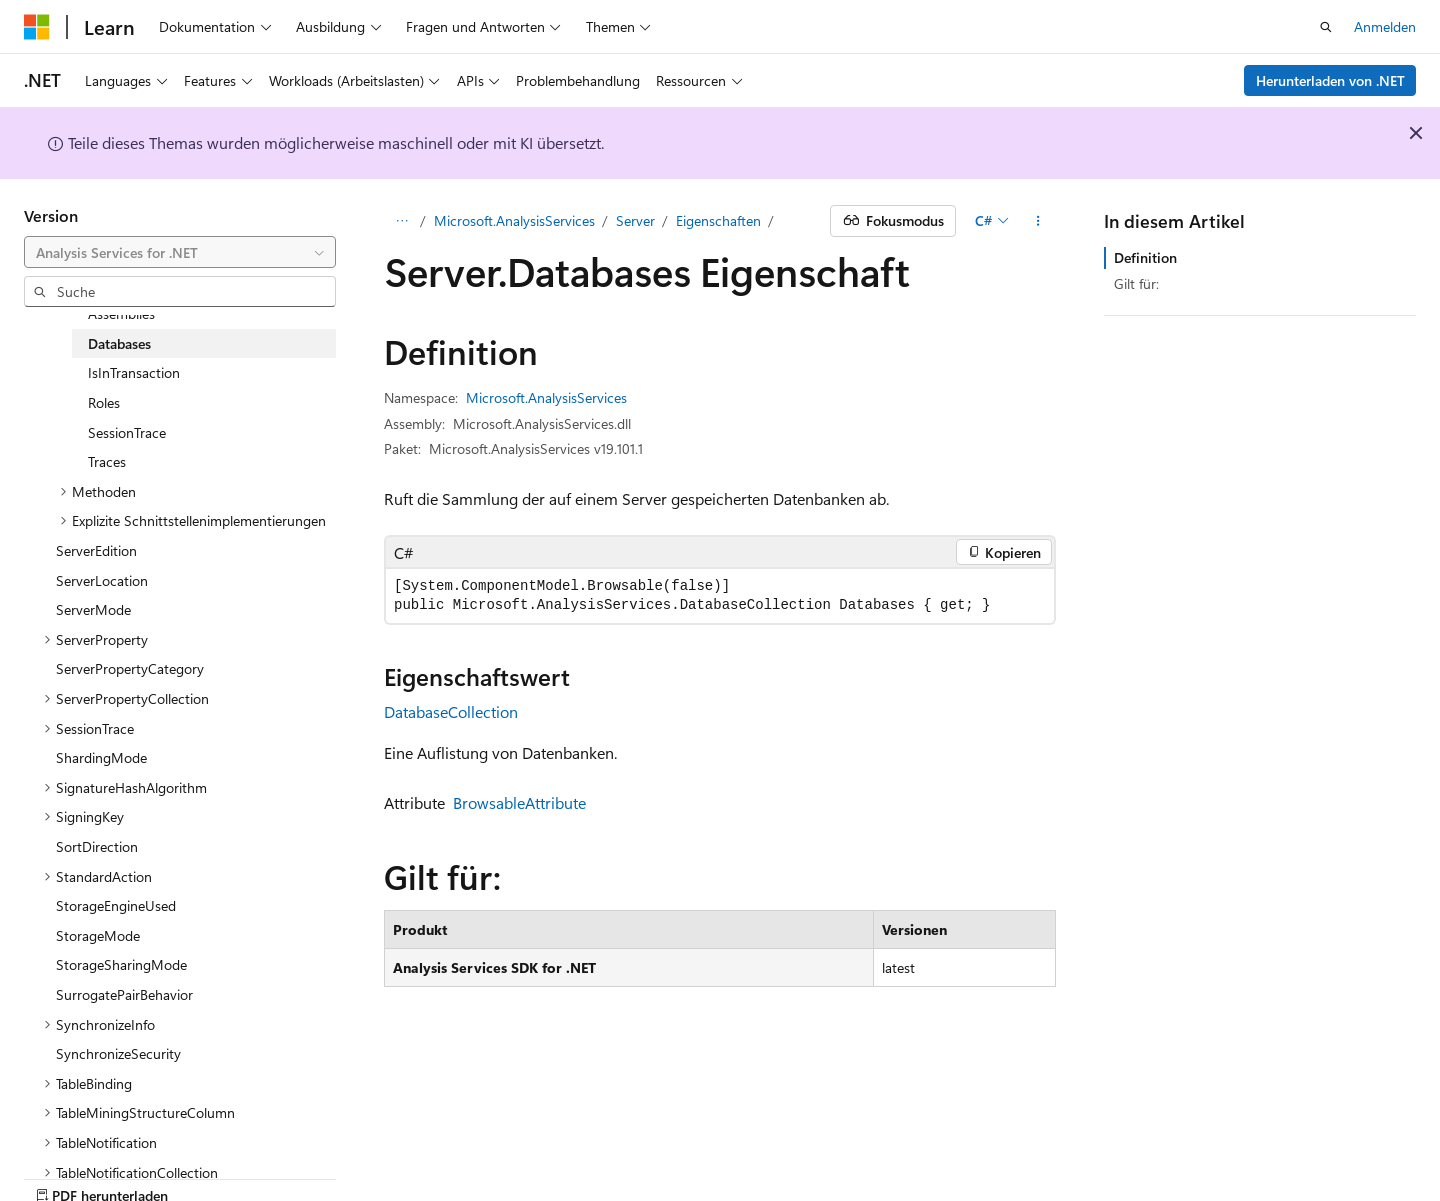 Image resolution: width=1440 pixels, height=1201 pixels. I want to click on [Weitere Aktionen], so click(1038, 221).